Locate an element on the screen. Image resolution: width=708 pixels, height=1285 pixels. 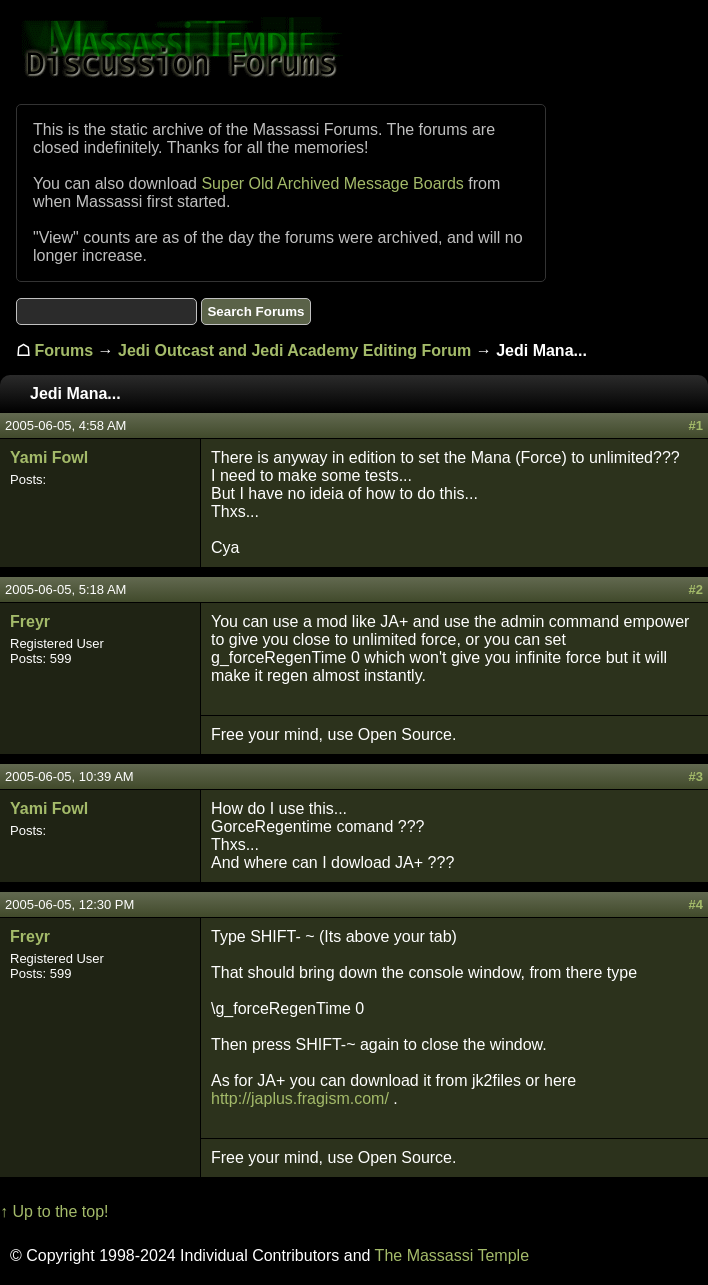
#1 is located at coordinates (696, 425).